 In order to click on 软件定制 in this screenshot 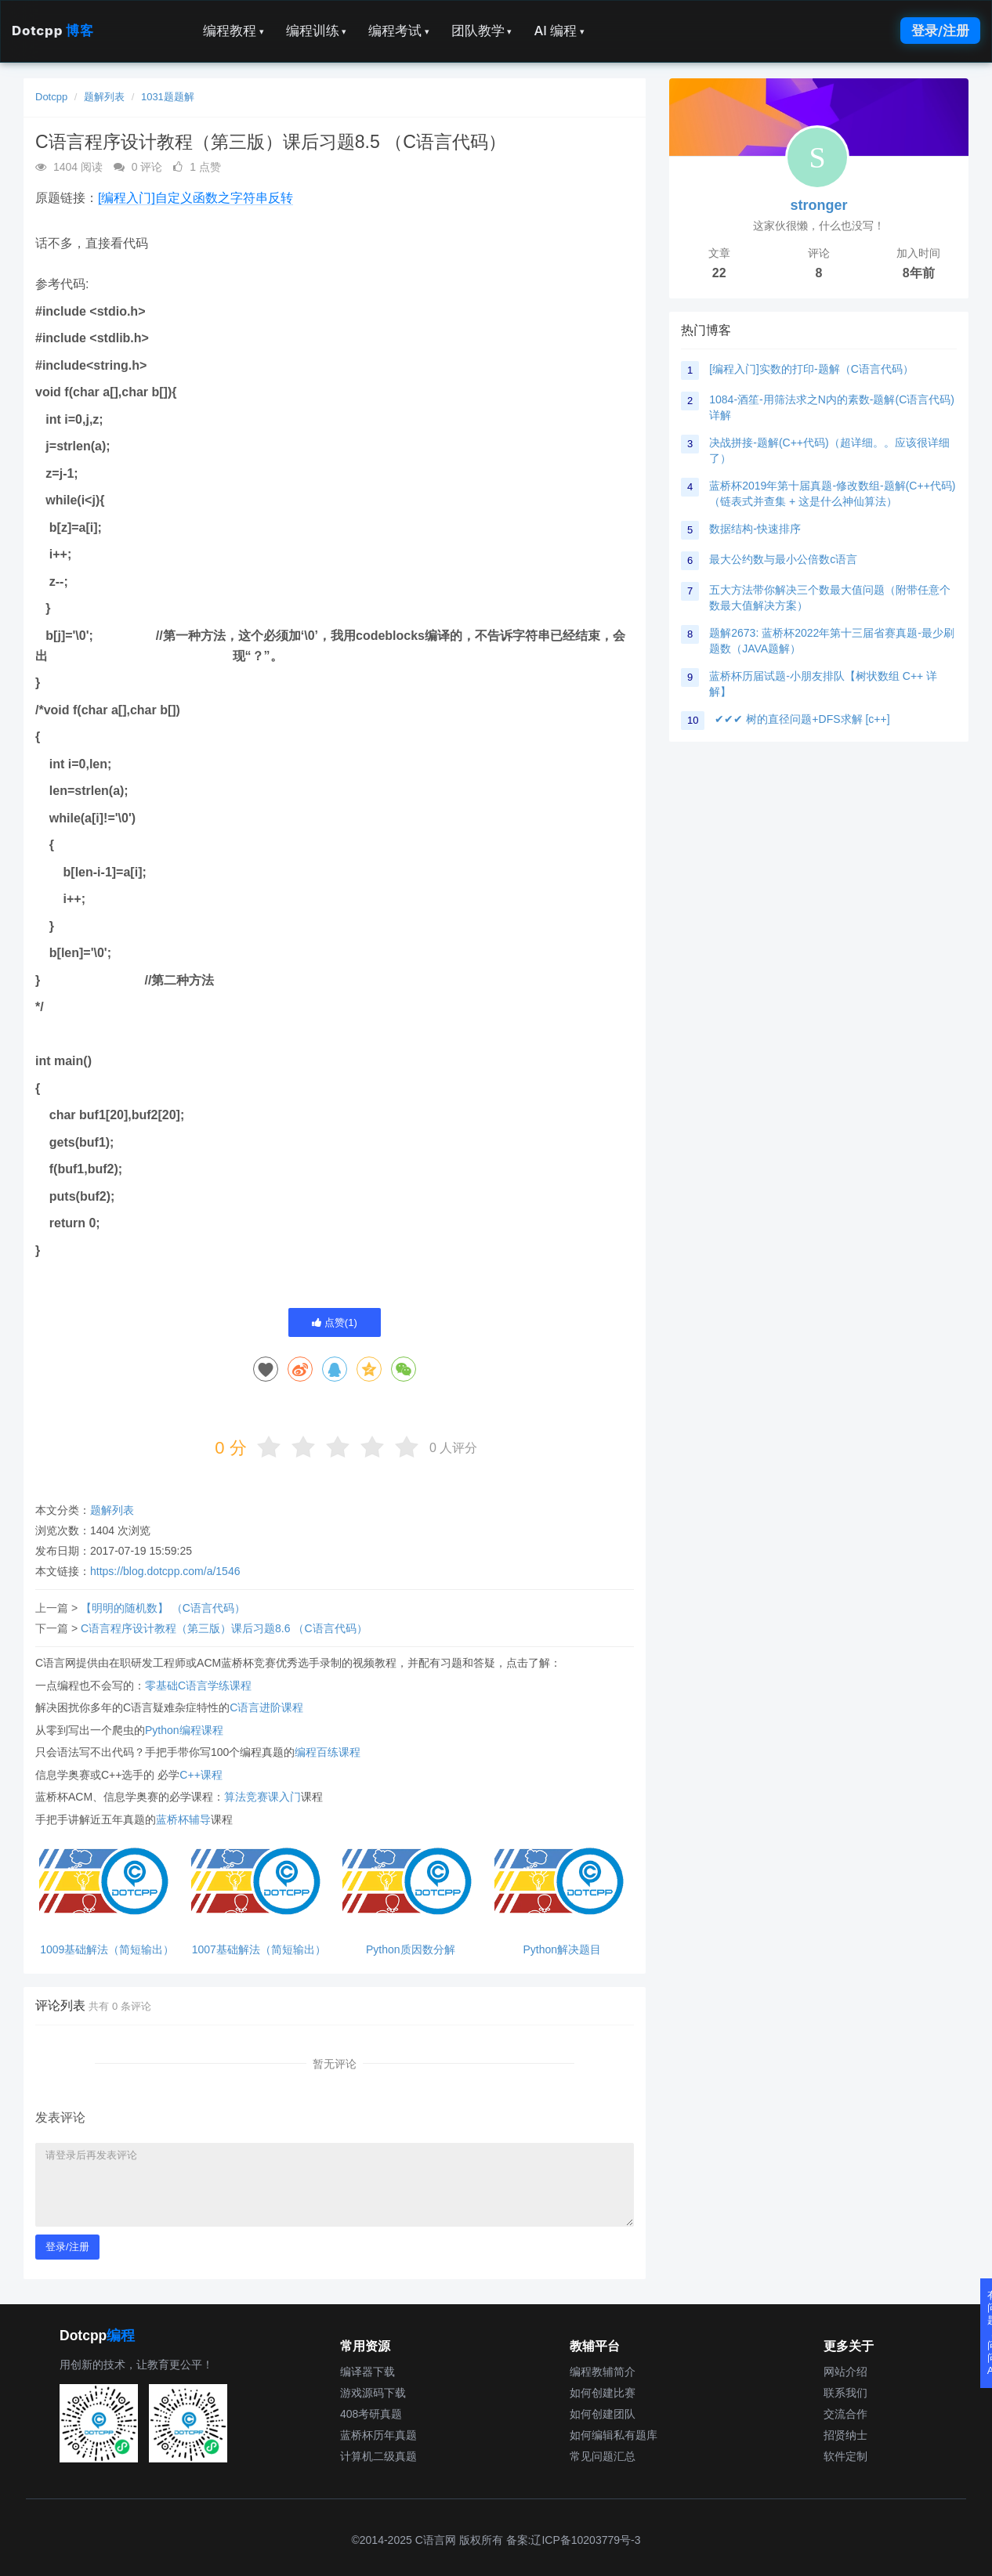, I will do `click(845, 2456)`.